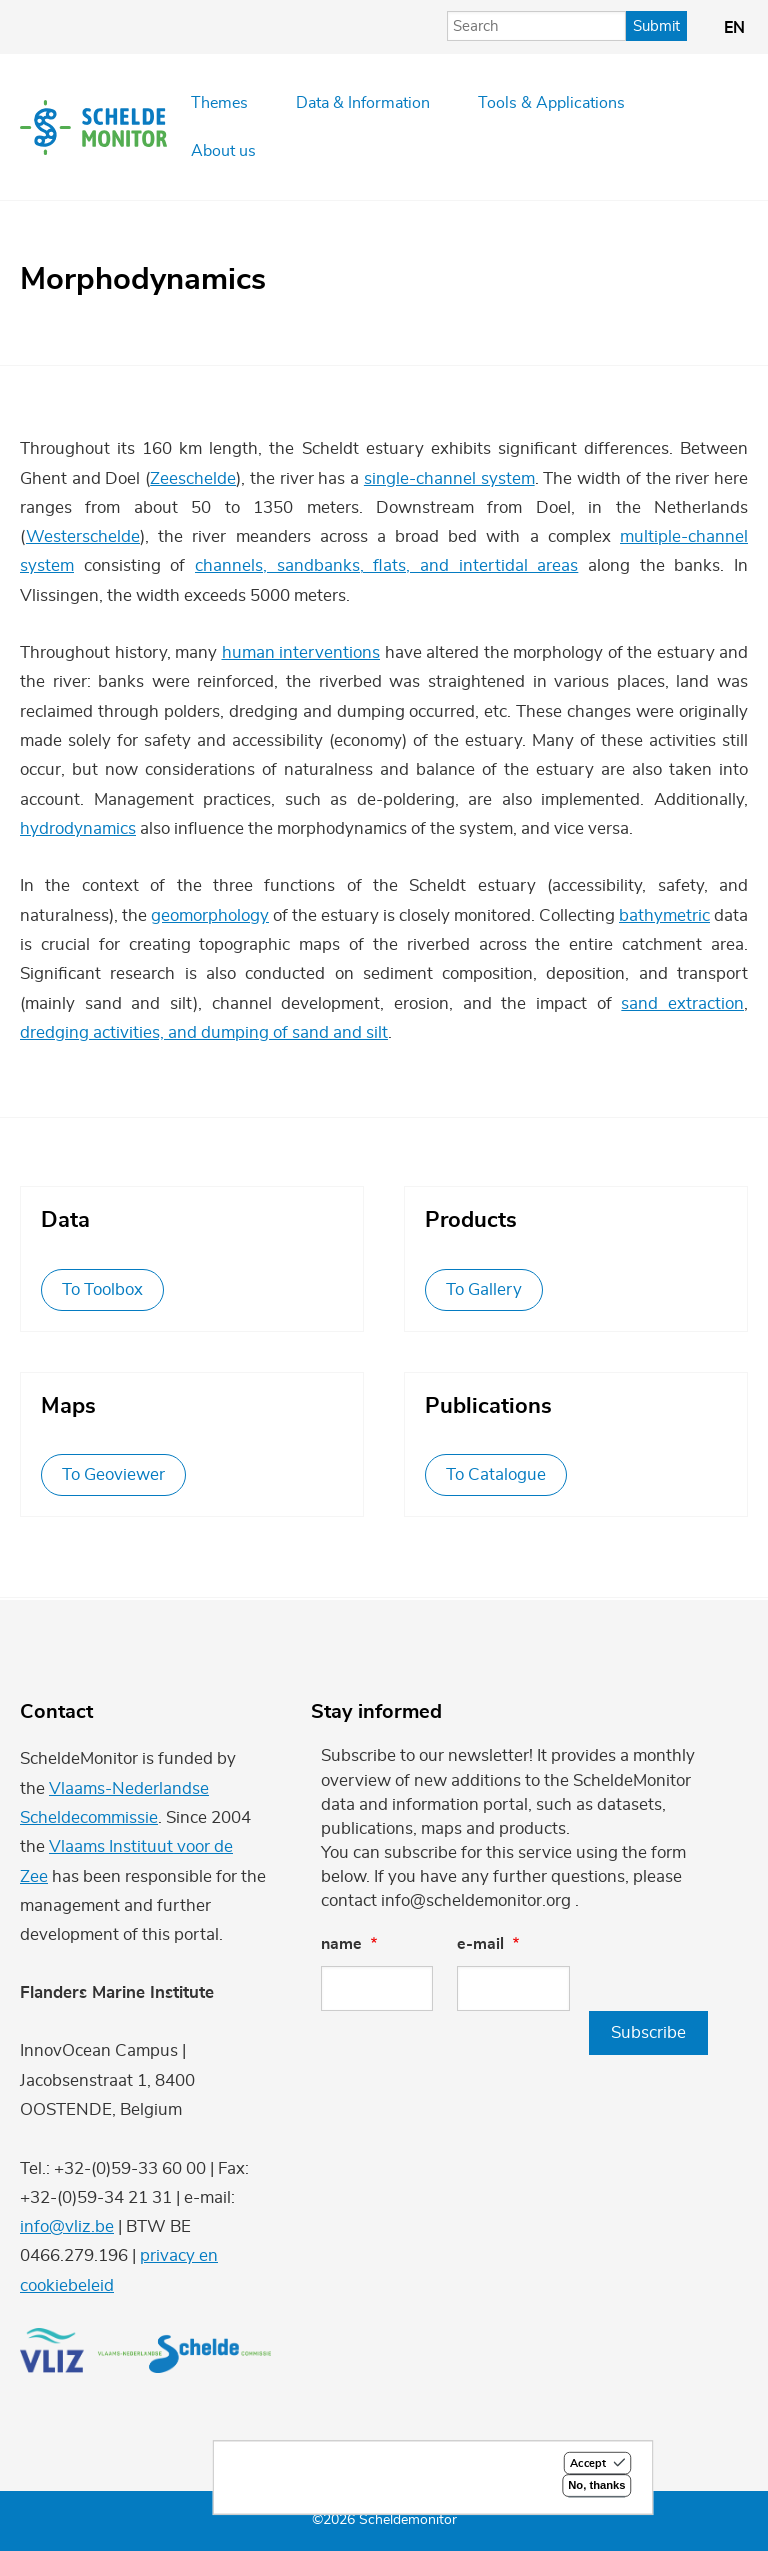 This screenshot has height=2551, width=768. What do you see at coordinates (496, 1474) in the screenshot?
I see `To Catalogue` at bounding box center [496, 1474].